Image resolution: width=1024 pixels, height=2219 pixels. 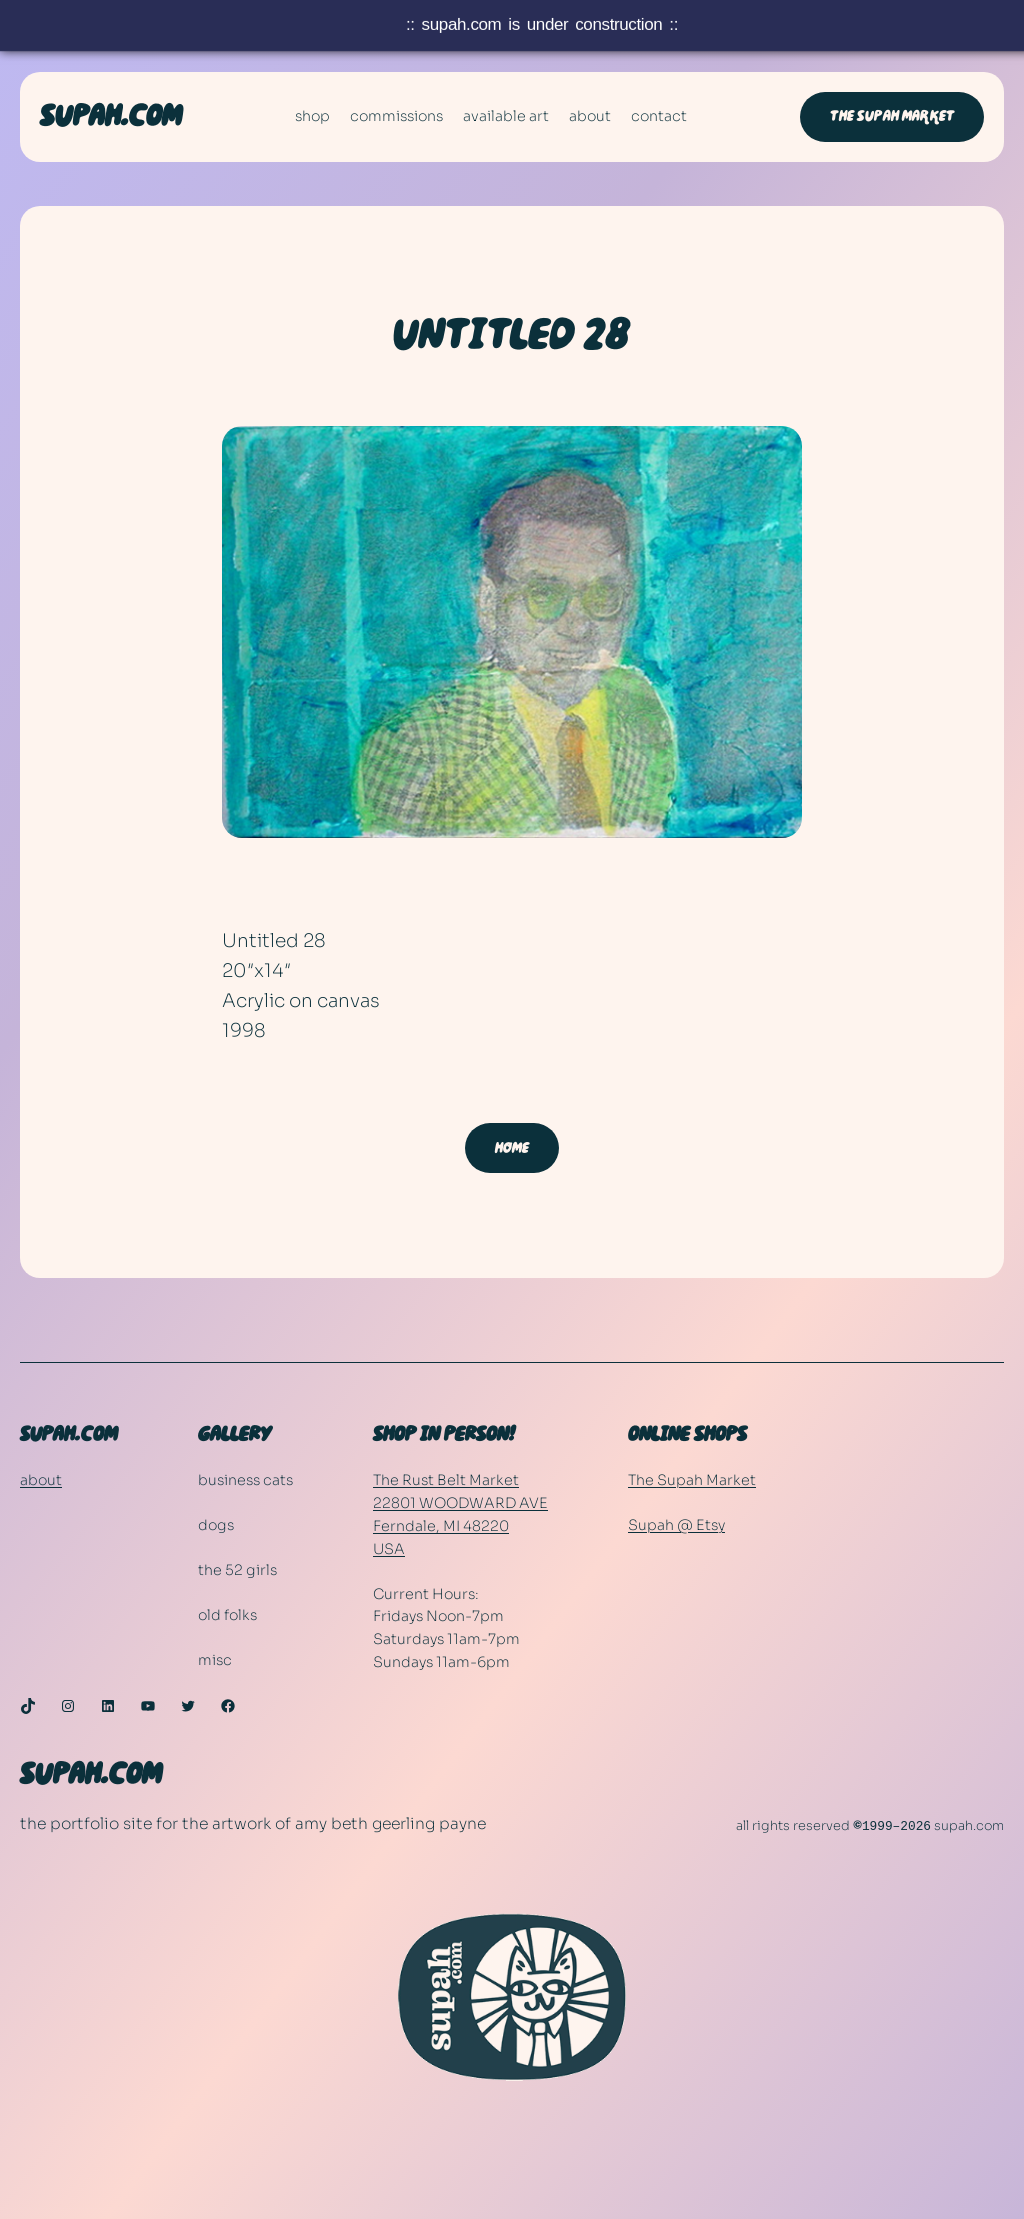 I want to click on Supah @ Etsy, so click(x=676, y=1525).